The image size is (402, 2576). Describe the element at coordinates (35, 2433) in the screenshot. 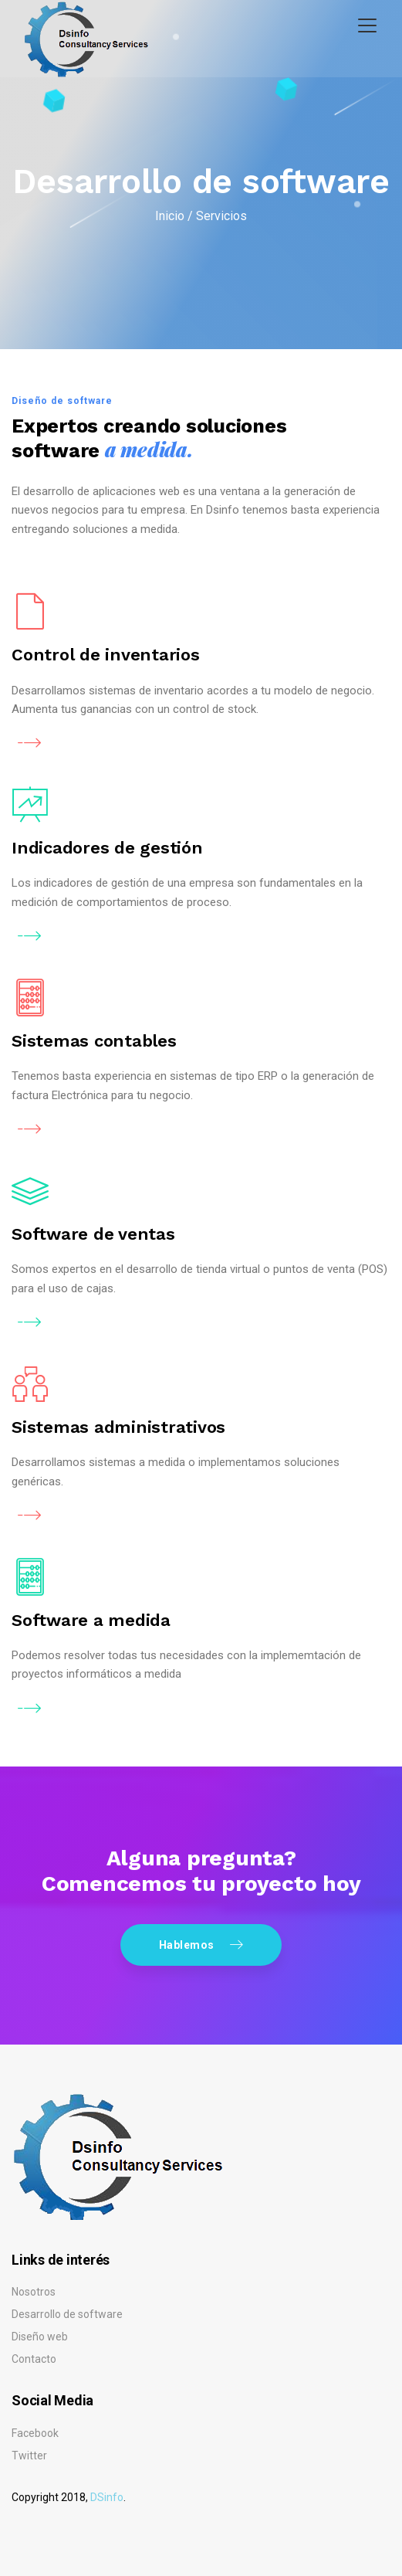

I see `Facebook` at that location.